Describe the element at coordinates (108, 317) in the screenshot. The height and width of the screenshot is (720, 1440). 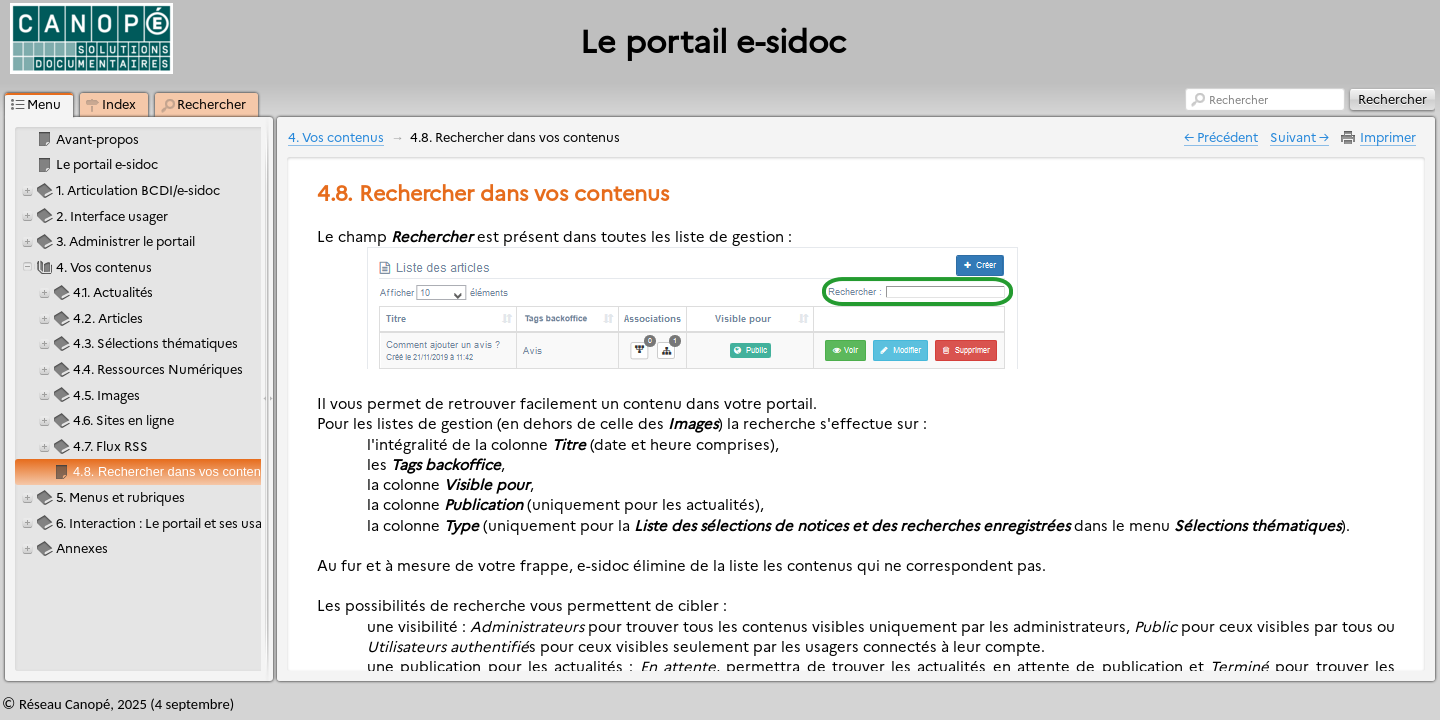
I see `4.2. Articles` at that location.